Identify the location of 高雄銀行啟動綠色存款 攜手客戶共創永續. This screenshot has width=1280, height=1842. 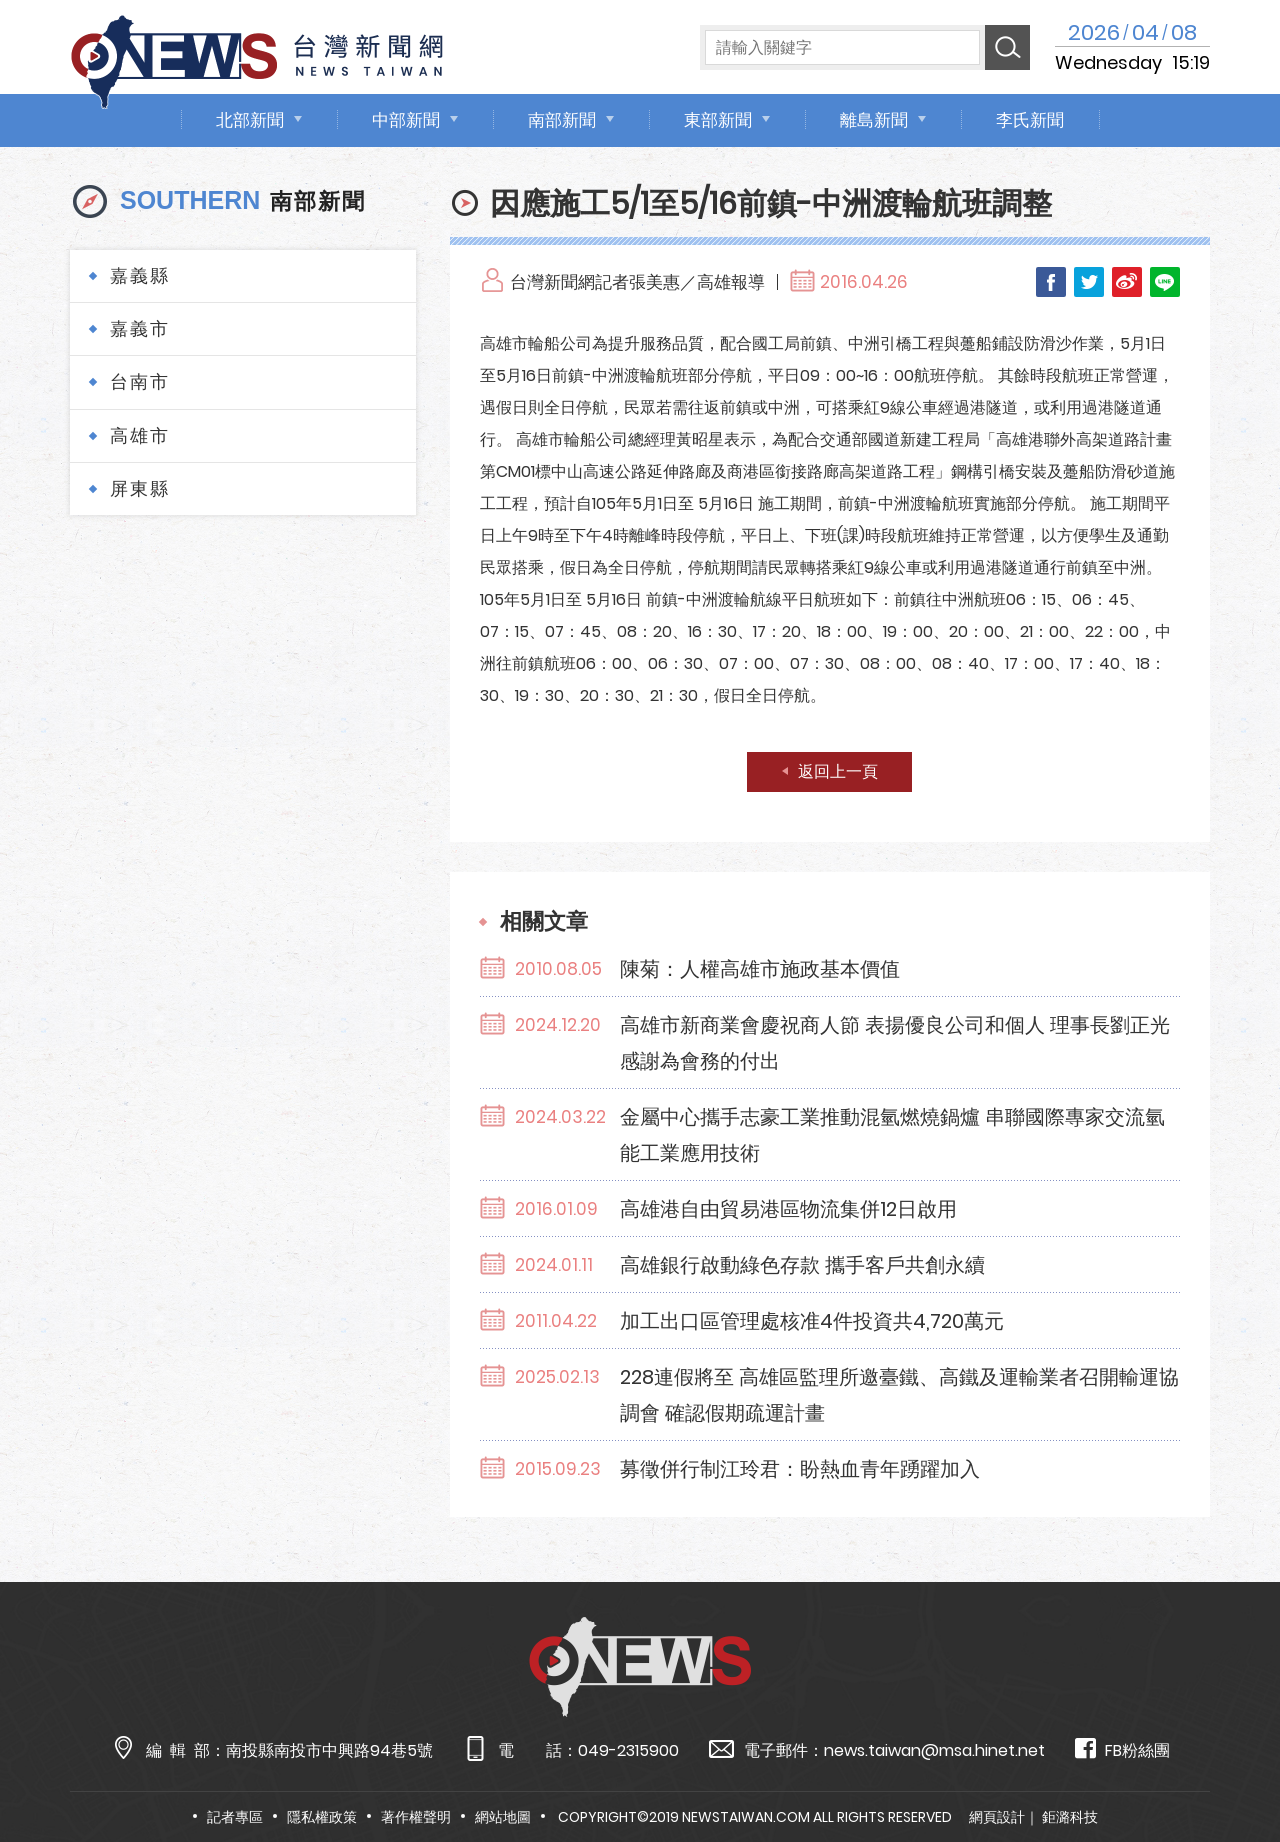
(802, 1265).